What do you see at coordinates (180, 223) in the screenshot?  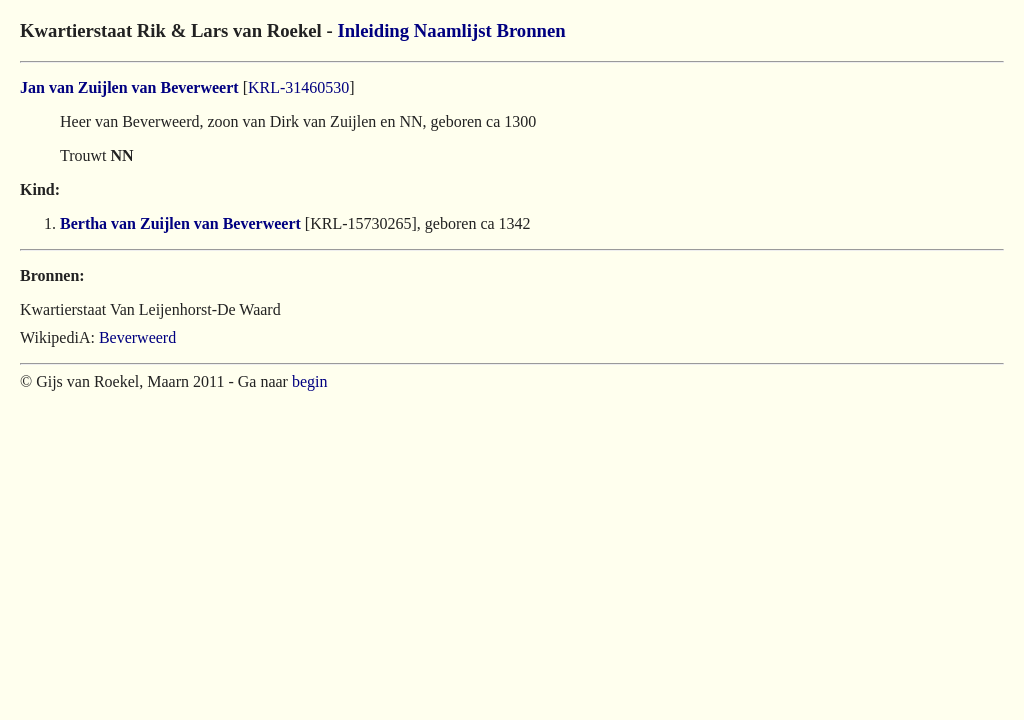 I see `Bertha van Zuijlen van Beverweert` at bounding box center [180, 223].